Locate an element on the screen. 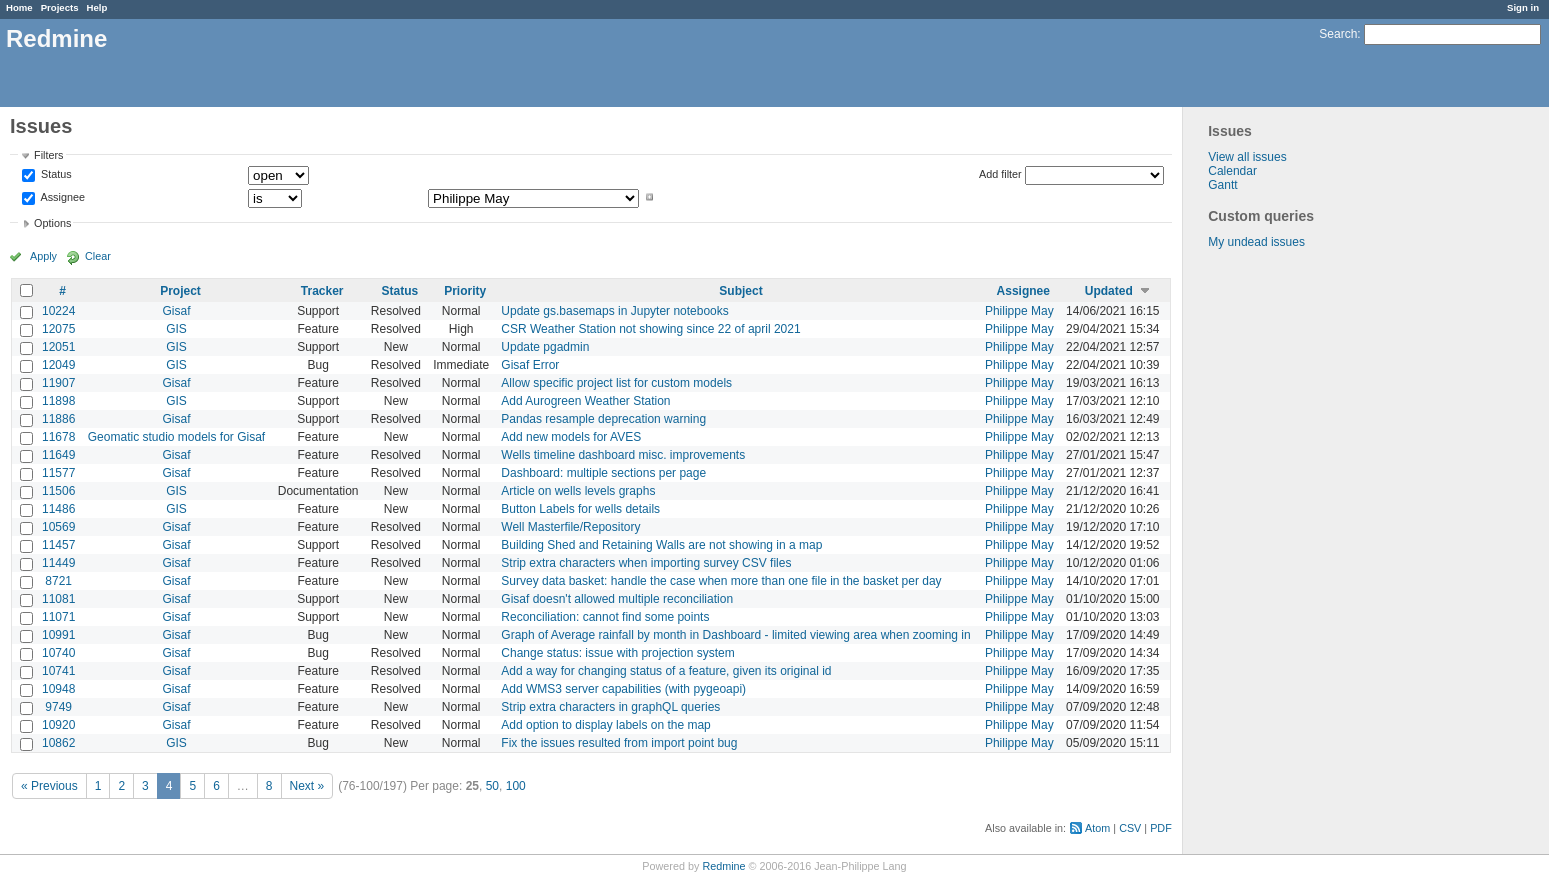  Add filter is located at coordinates (1000, 174).